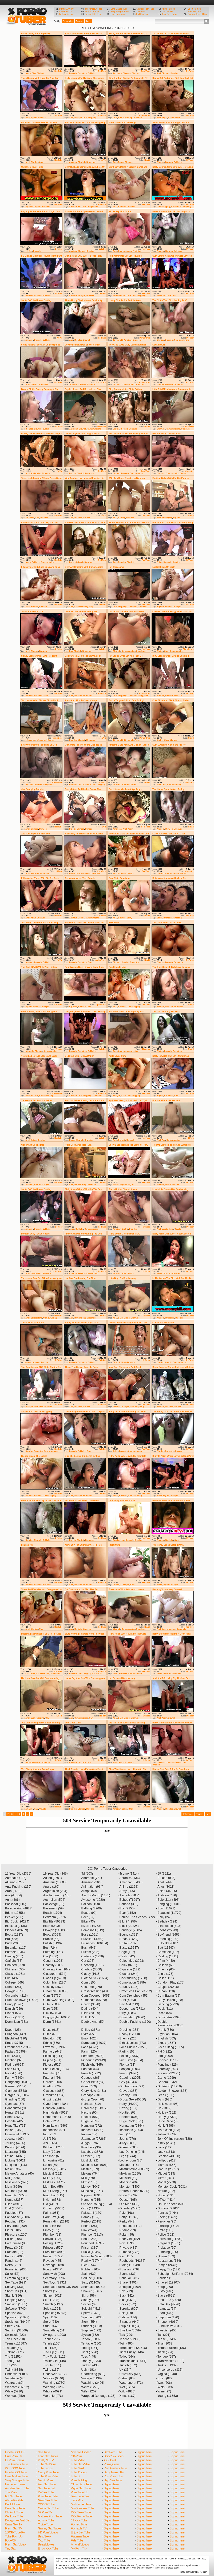 Image resolution: width=214 pixels, height=2576 pixels. What do you see at coordinates (11, 2252) in the screenshot?
I see `Prostate` at bounding box center [11, 2252].